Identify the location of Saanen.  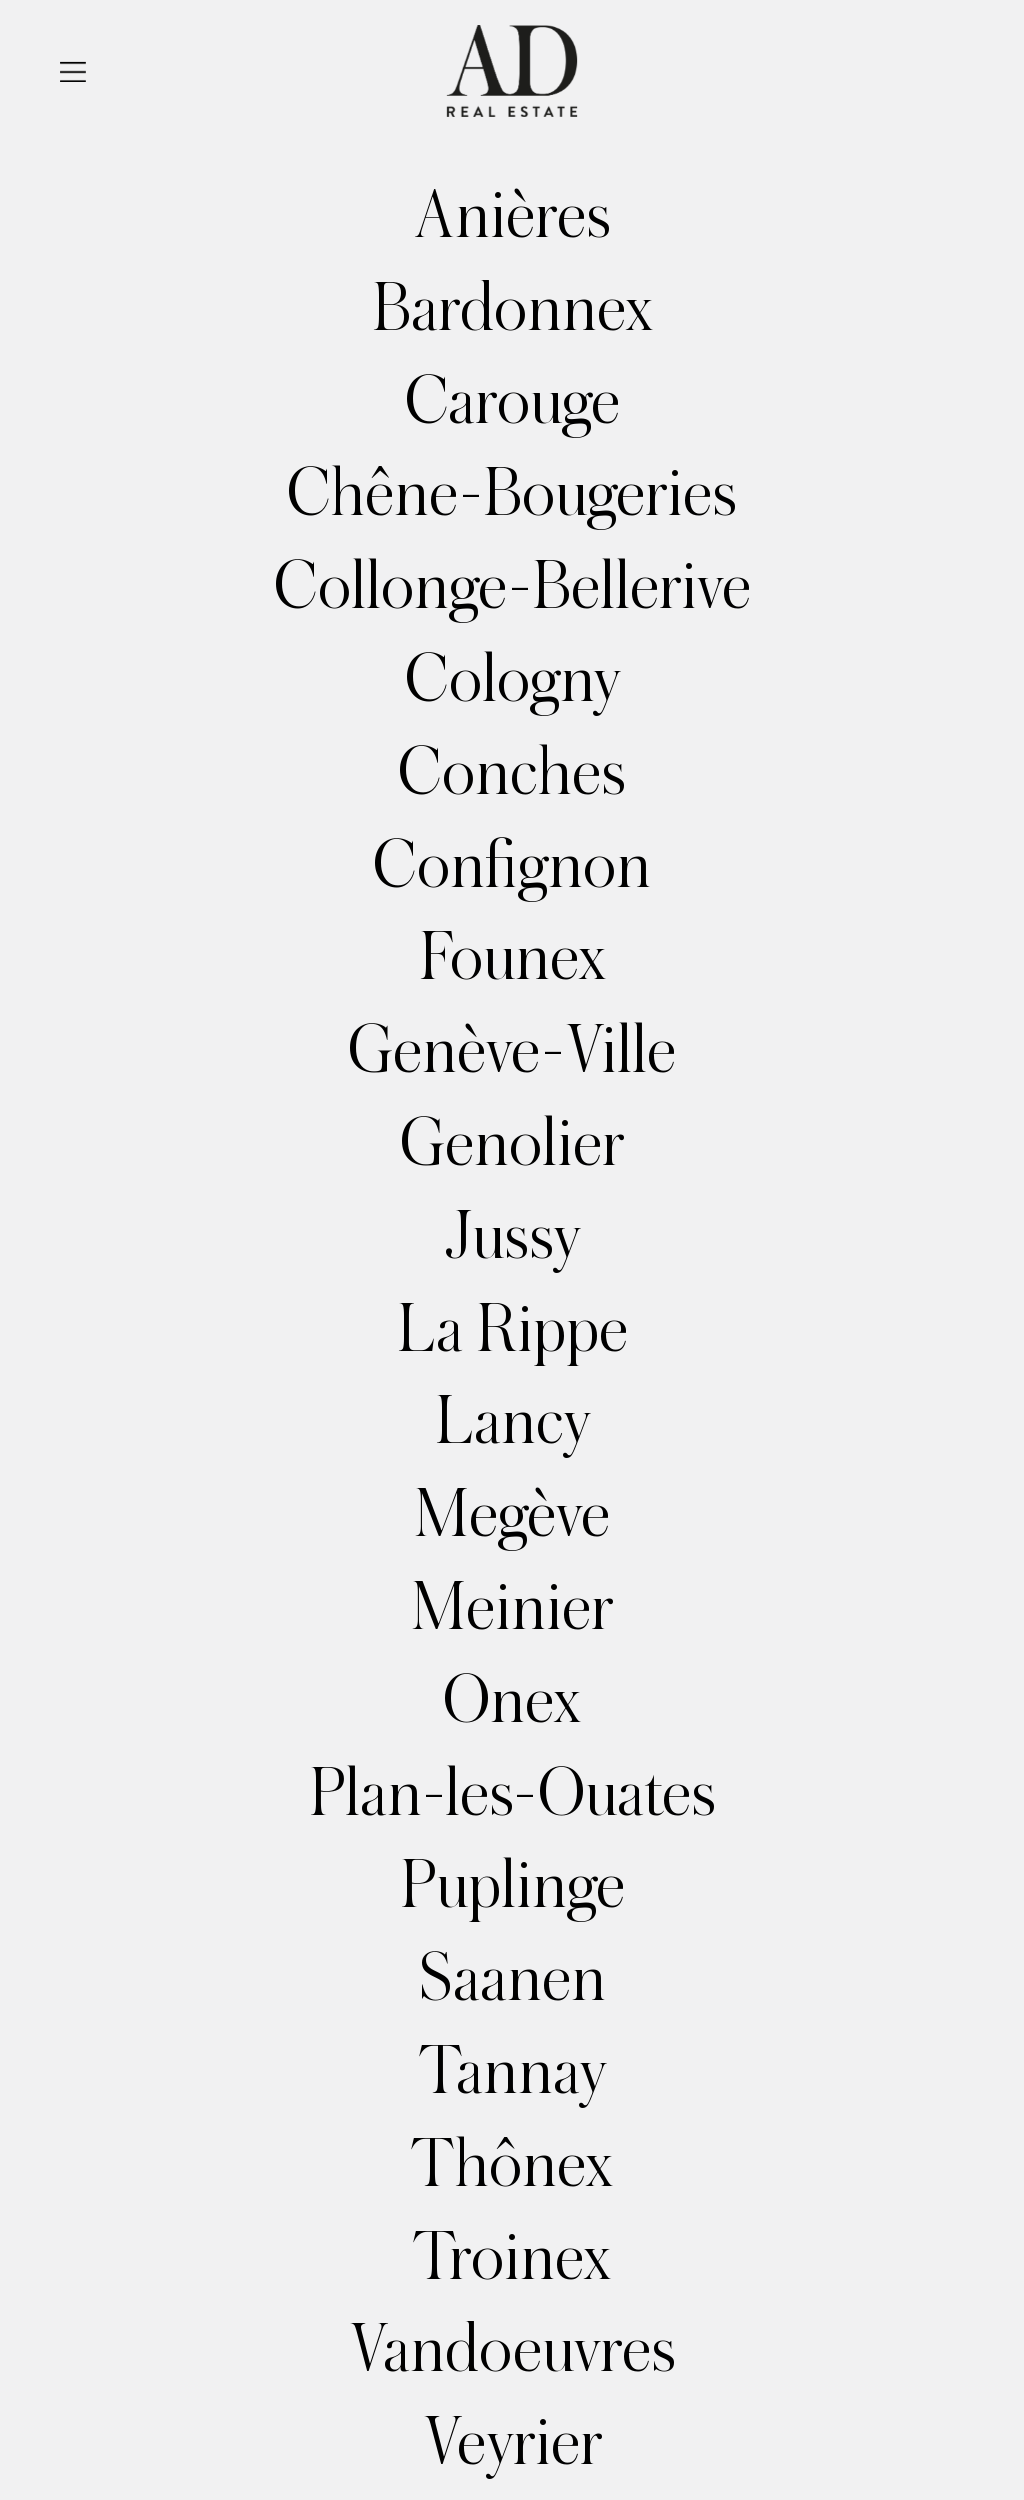
(512, 1979).